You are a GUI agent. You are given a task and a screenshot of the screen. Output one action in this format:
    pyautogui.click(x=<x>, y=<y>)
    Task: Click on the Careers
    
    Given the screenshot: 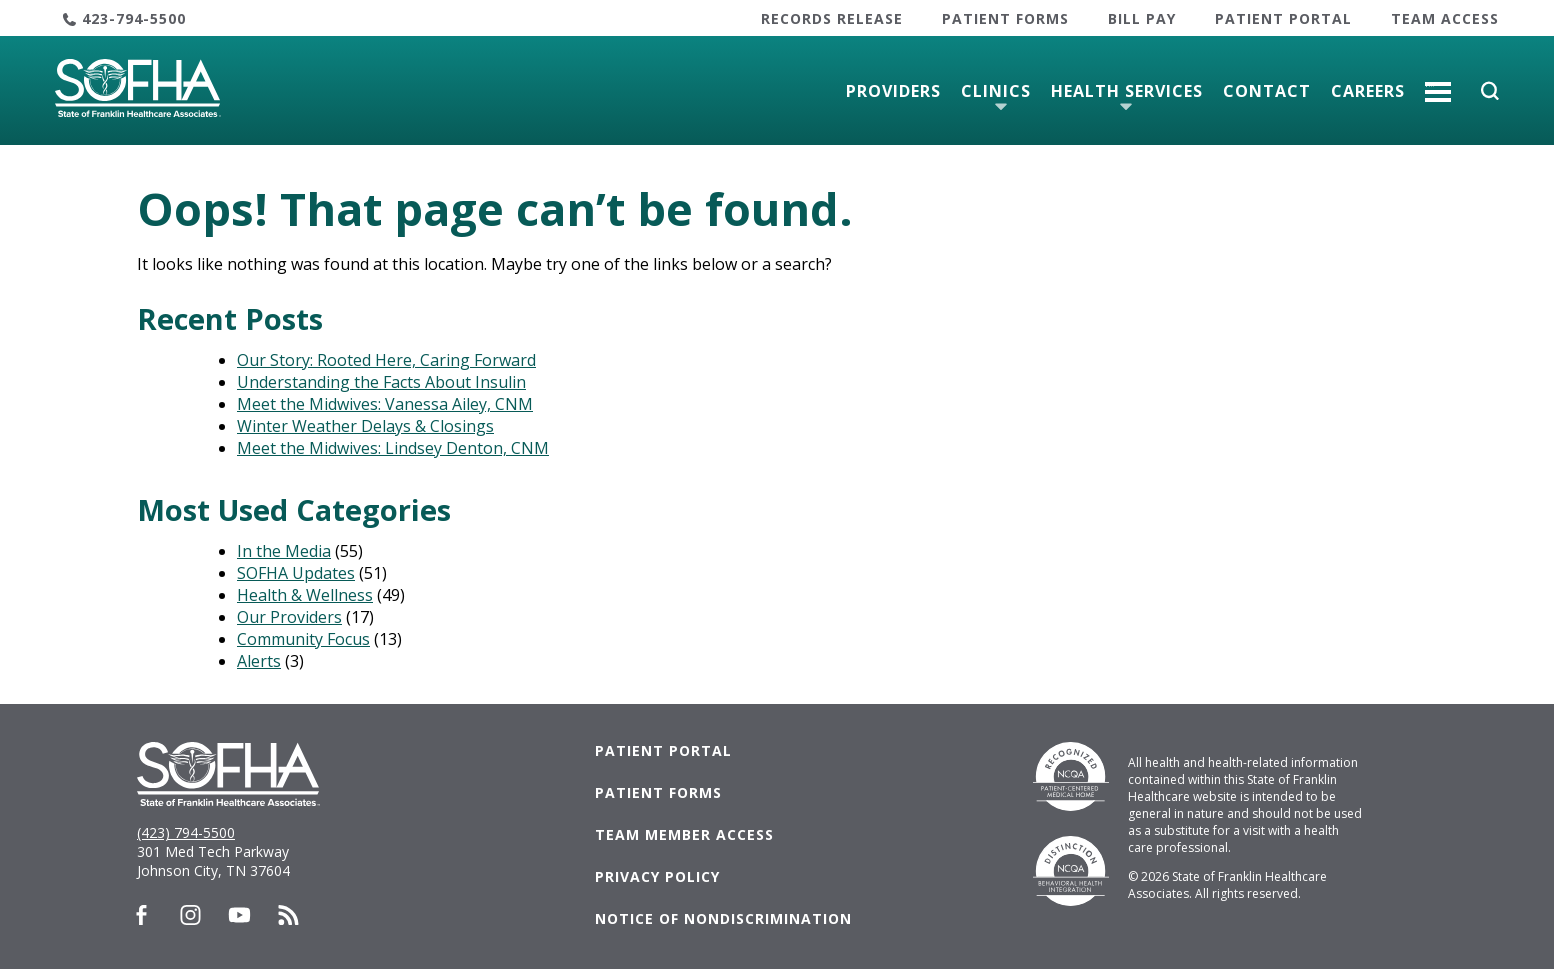 What is the action you would take?
    pyautogui.click(x=1368, y=91)
    